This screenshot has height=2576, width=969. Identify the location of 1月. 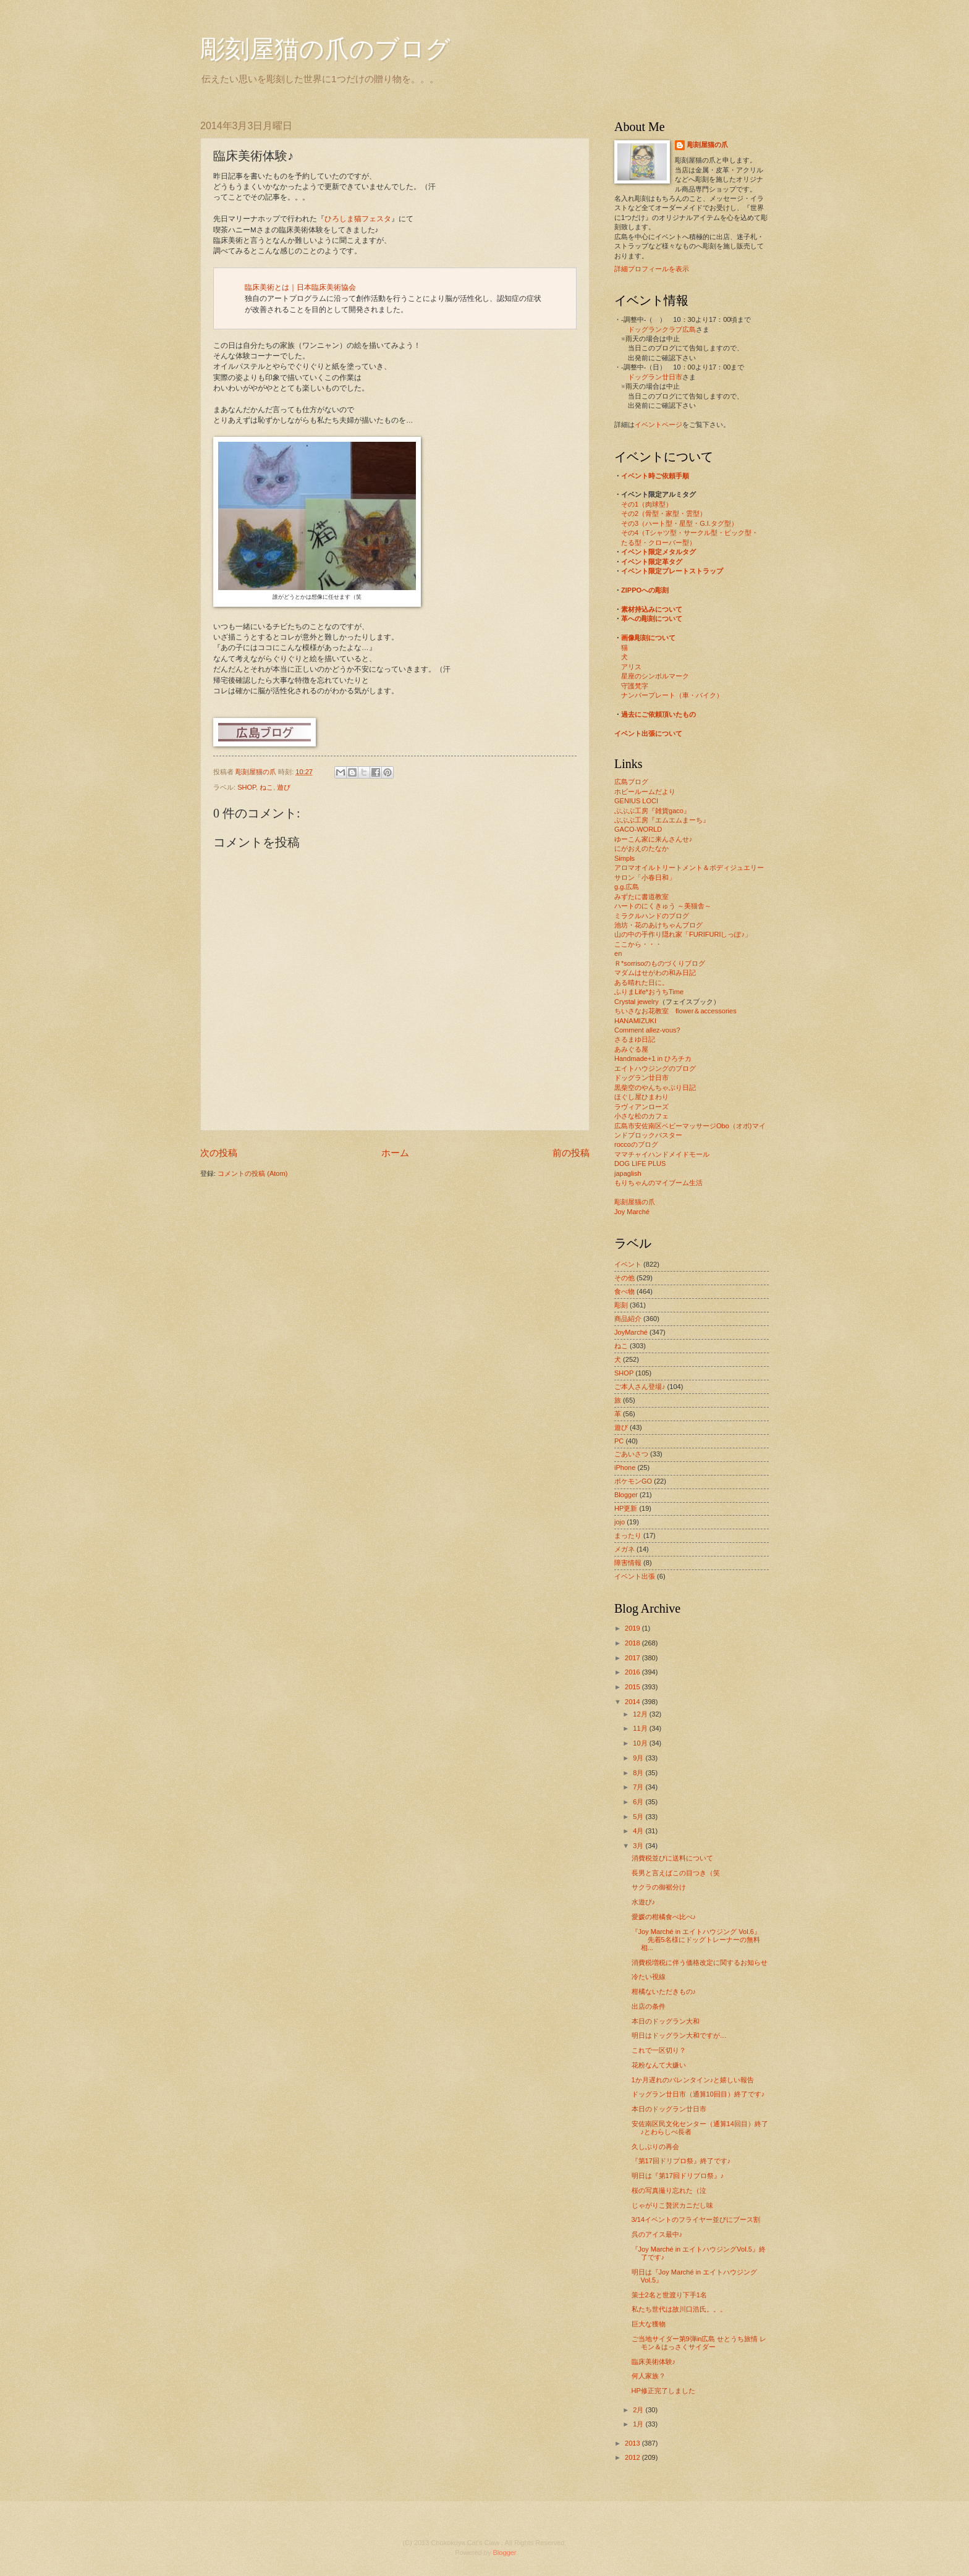
(639, 2424).